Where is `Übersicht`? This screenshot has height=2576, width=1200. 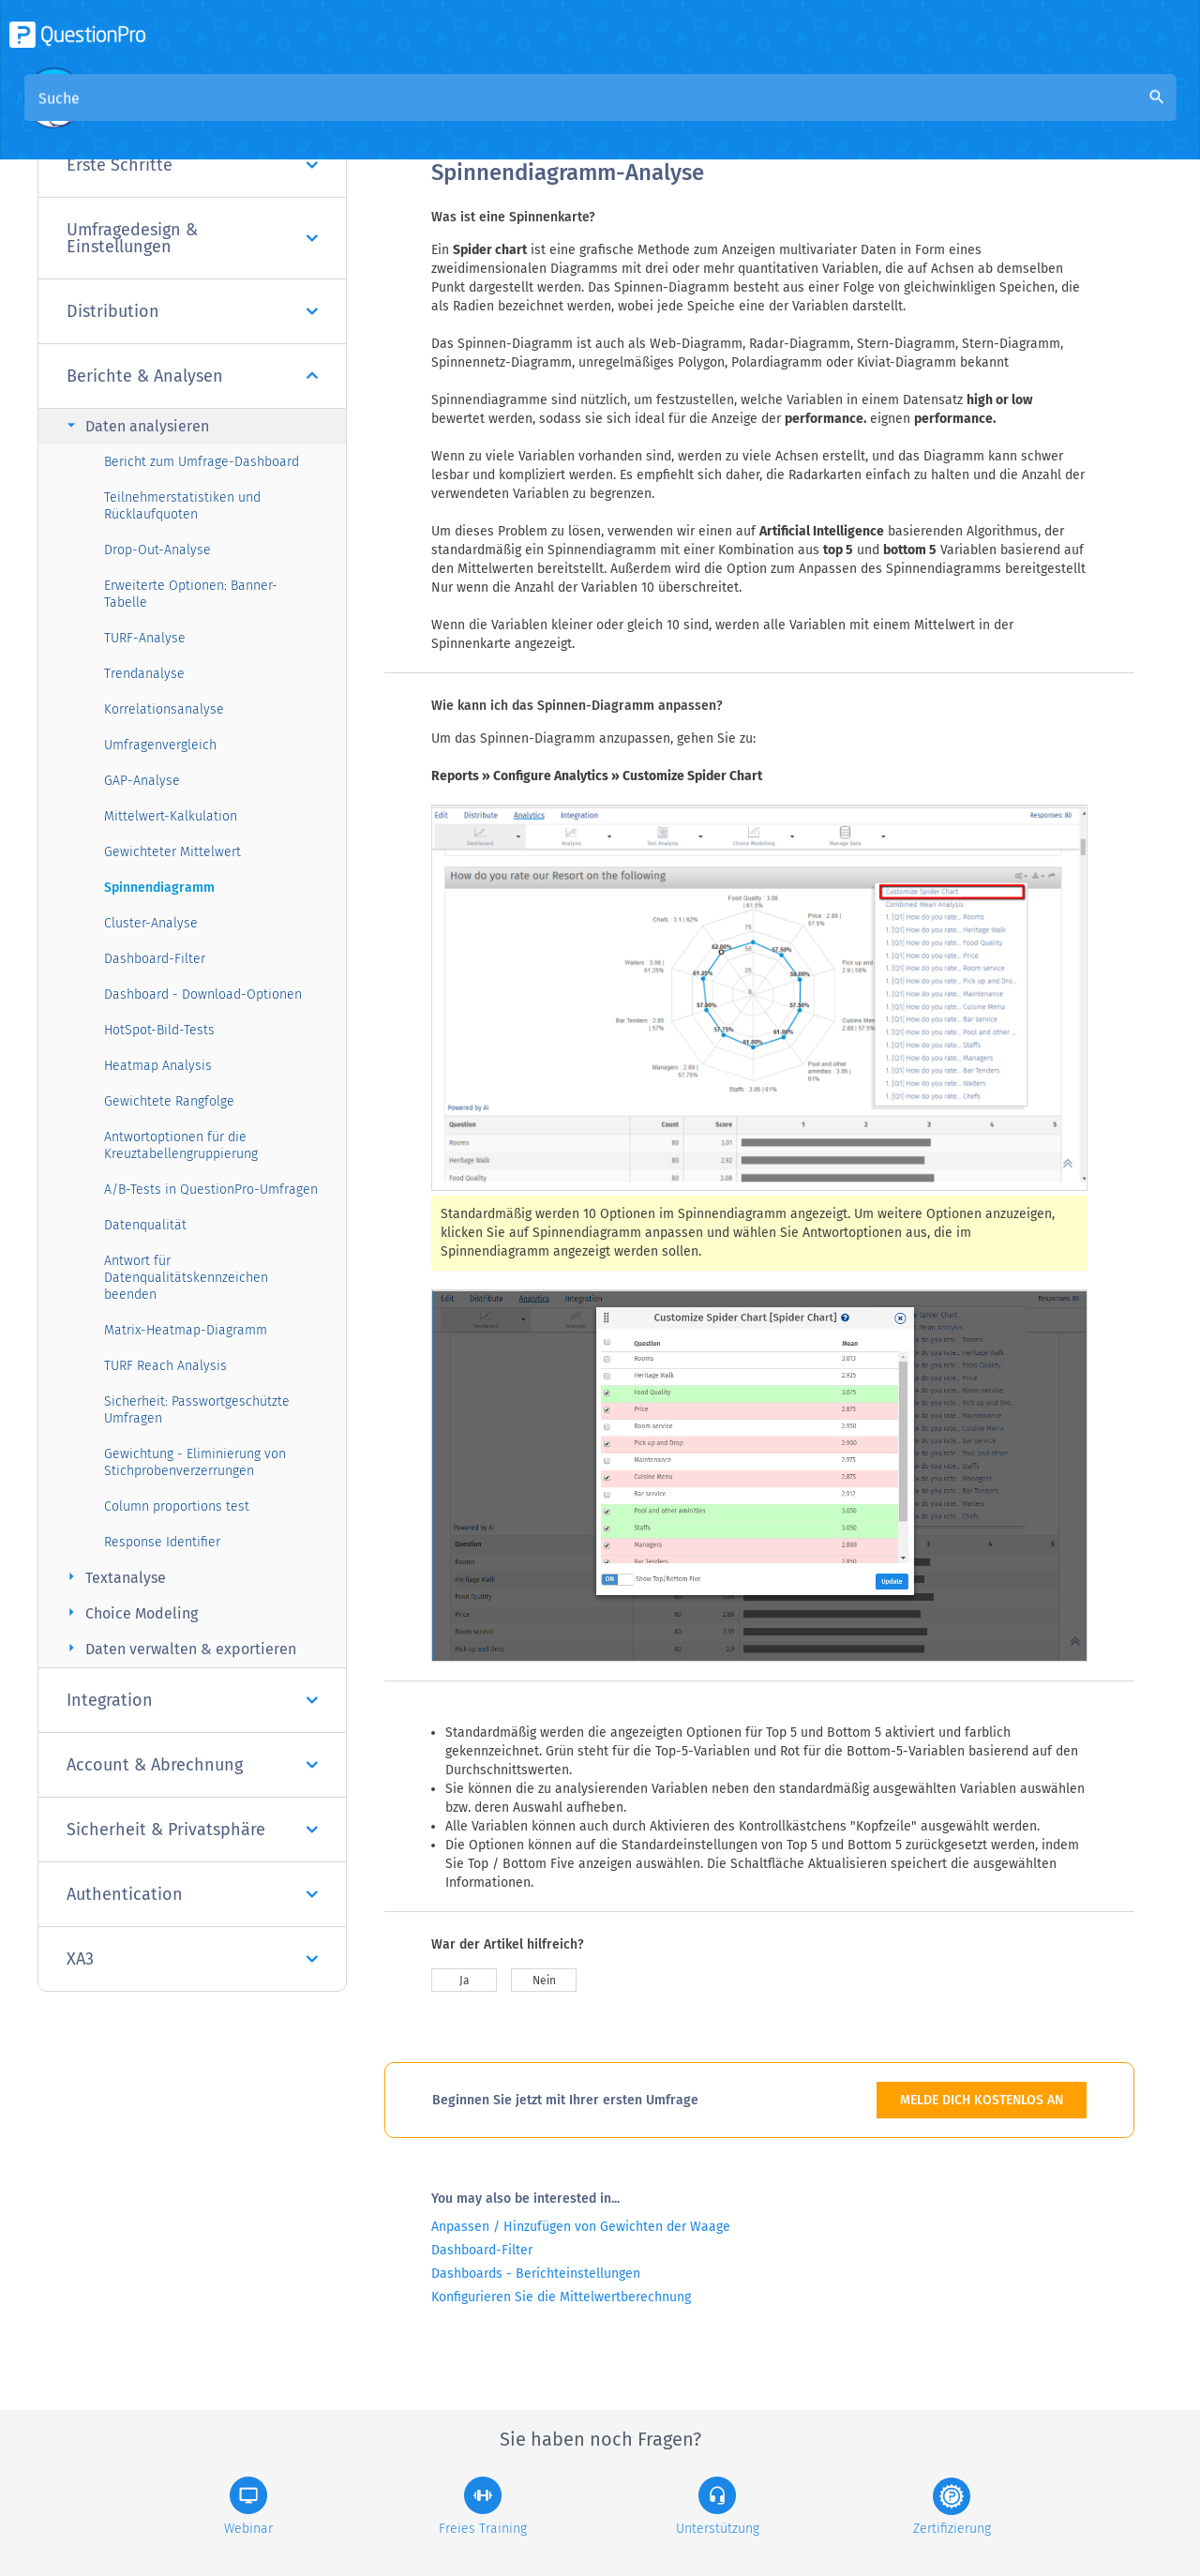
Übersicht is located at coordinates (465, 114).